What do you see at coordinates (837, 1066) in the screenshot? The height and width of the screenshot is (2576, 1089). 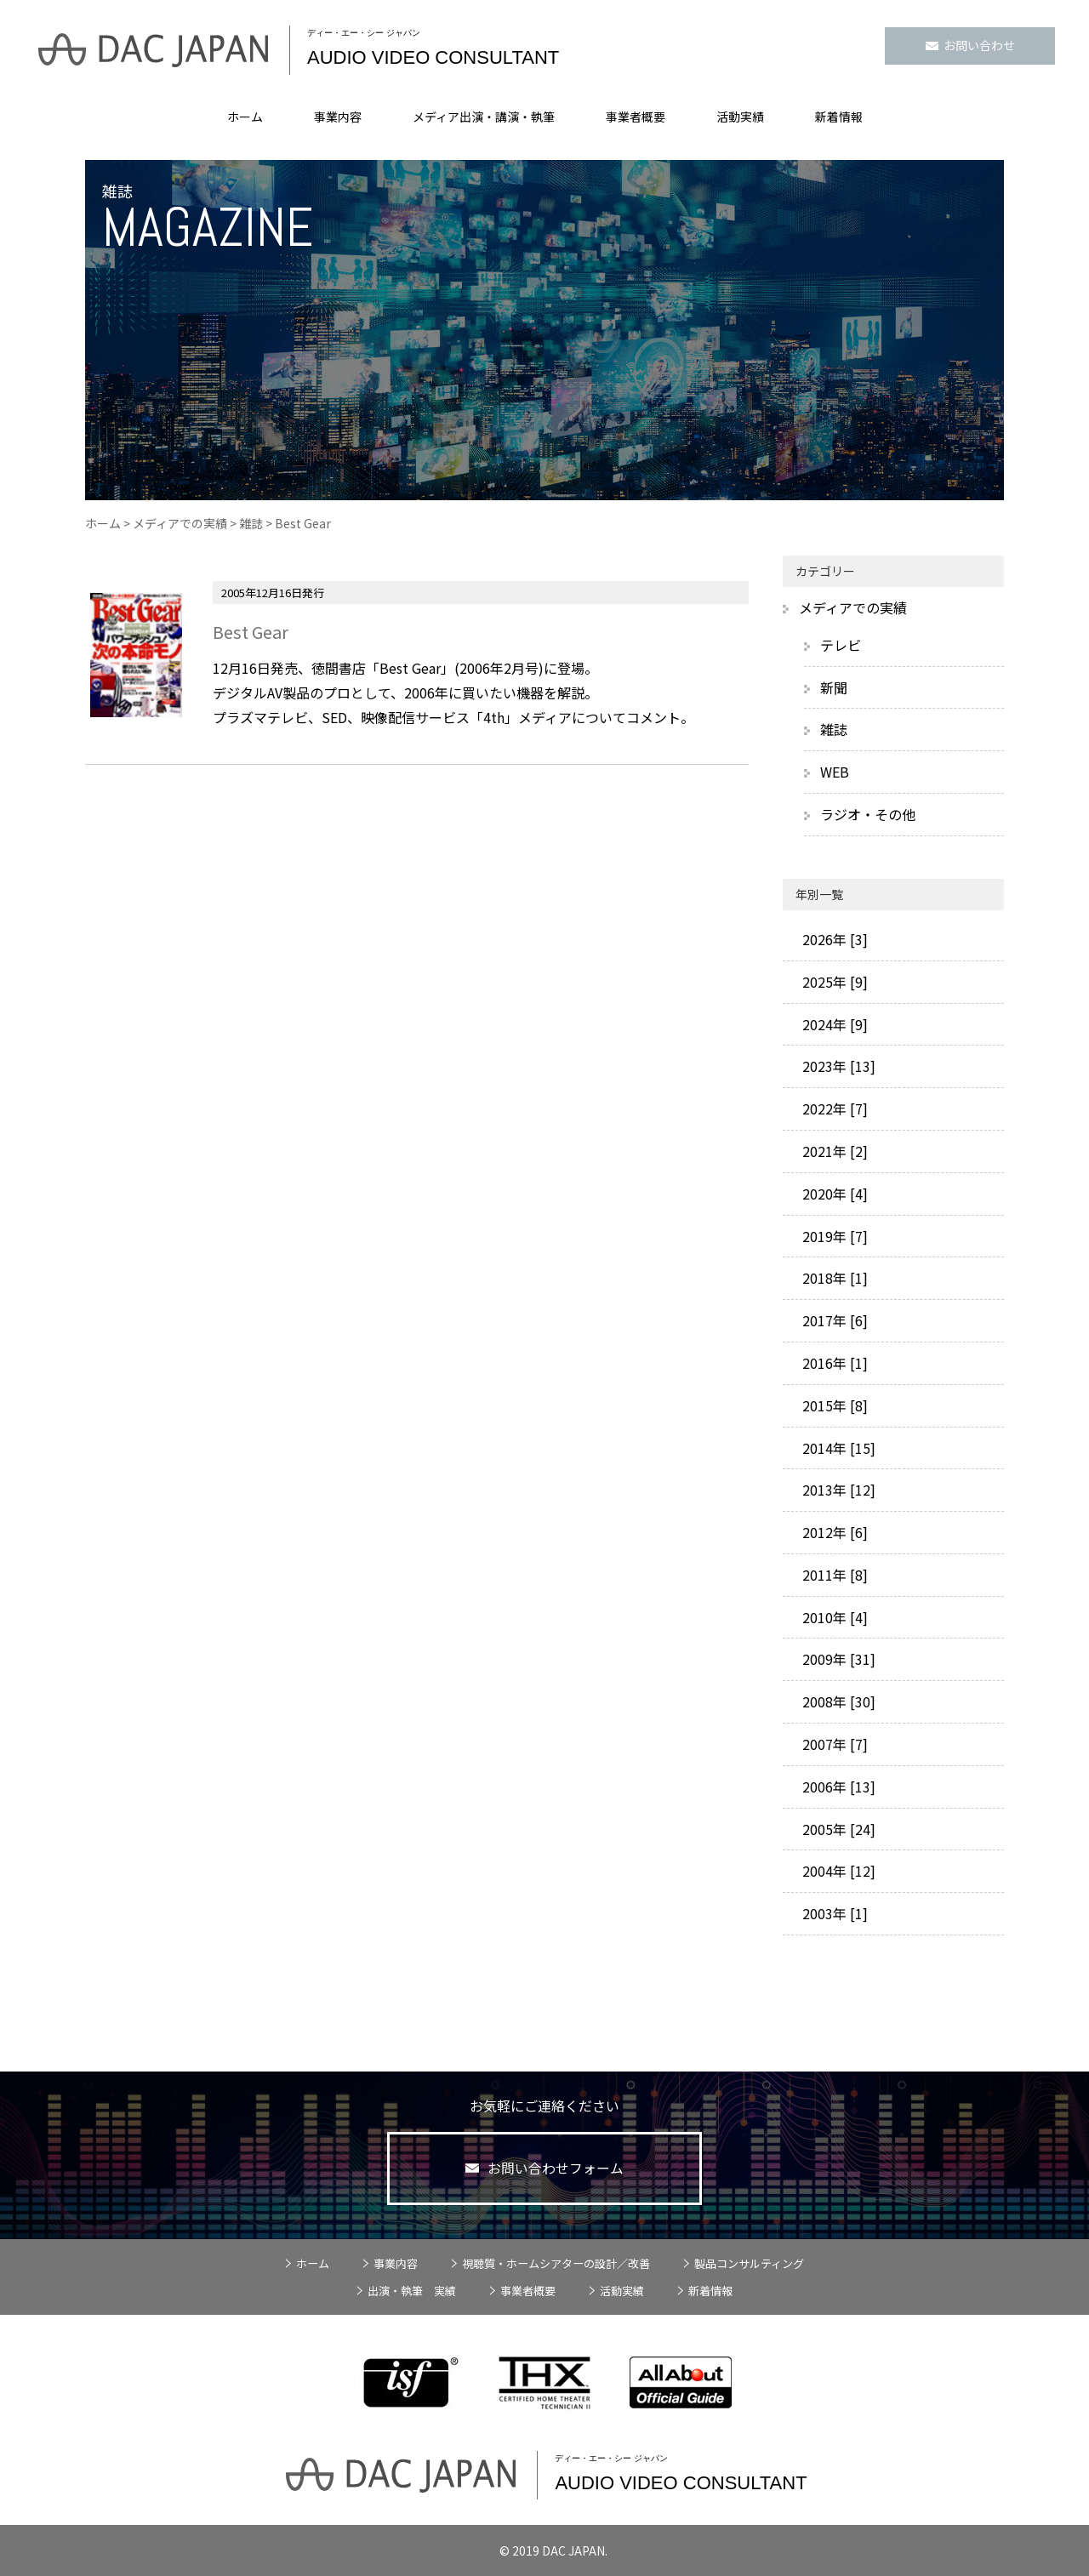 I see `2023年 [13]` at bounding box center [837, 1066].